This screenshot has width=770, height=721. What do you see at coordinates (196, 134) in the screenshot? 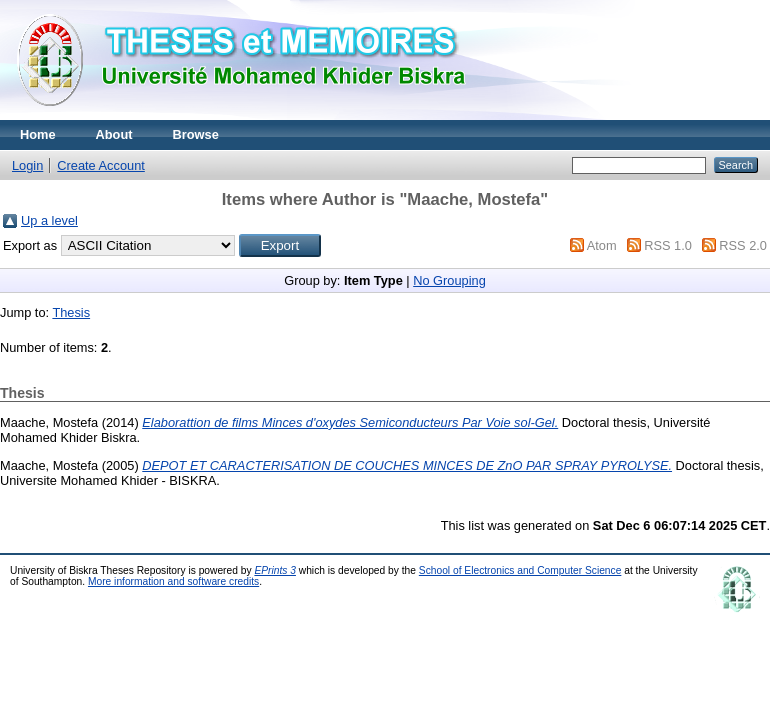
I see `Browse` at bounding box center [196, 134].